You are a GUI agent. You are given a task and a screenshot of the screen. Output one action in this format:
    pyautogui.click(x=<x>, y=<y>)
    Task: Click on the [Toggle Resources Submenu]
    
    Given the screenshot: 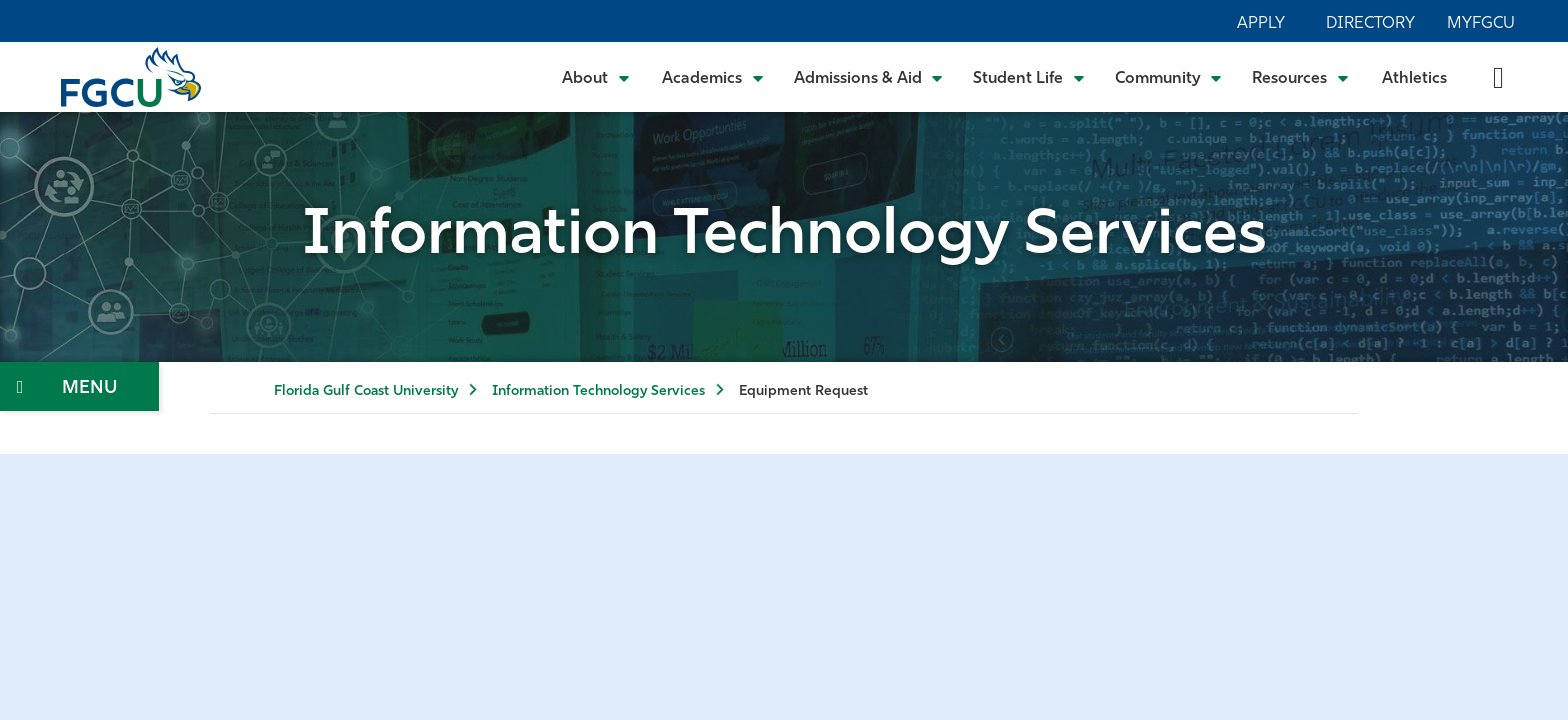 What is the action you would take?
    pyautogui.click(x=1300, y=77)
    